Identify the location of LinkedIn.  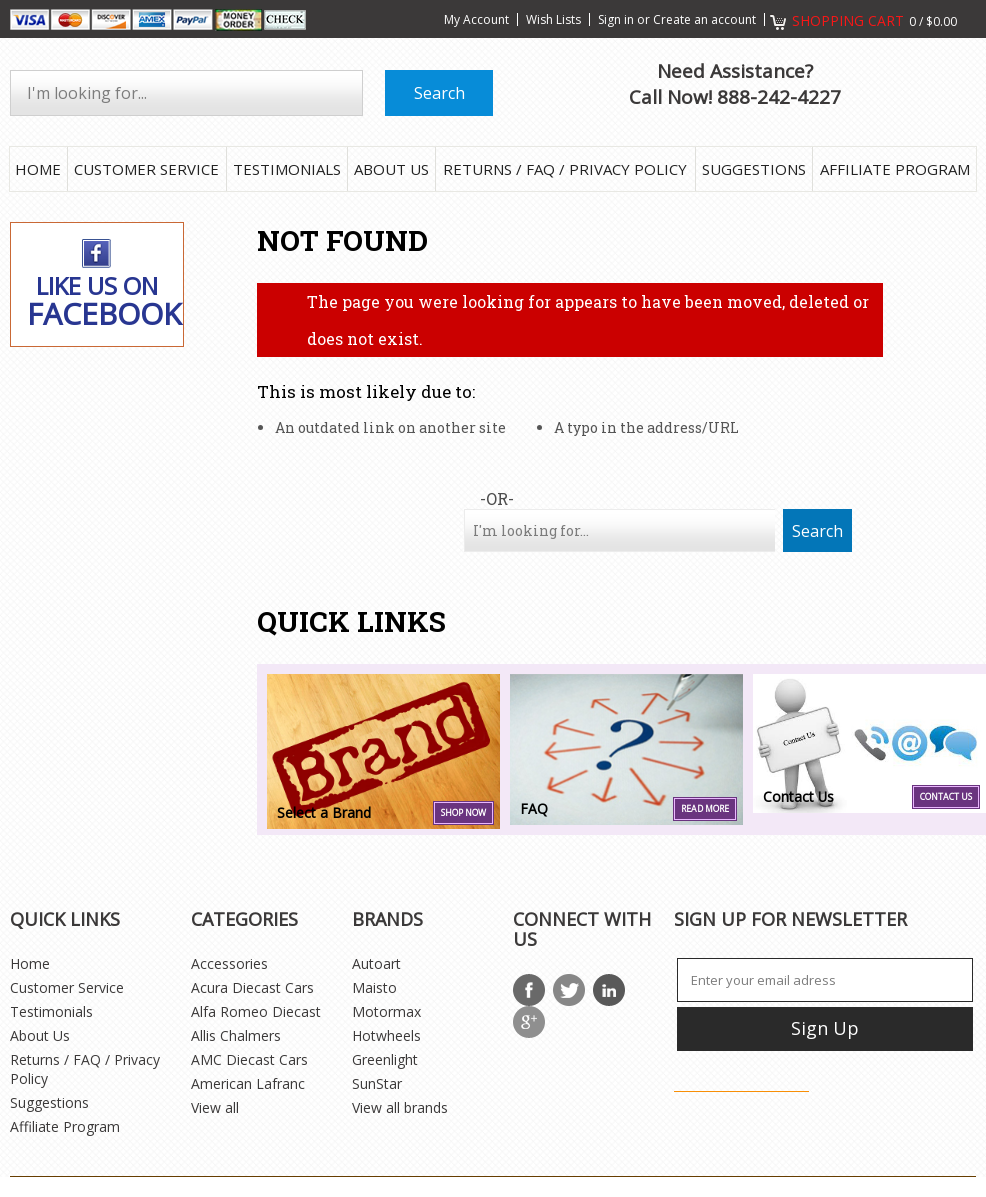
(609, 990).